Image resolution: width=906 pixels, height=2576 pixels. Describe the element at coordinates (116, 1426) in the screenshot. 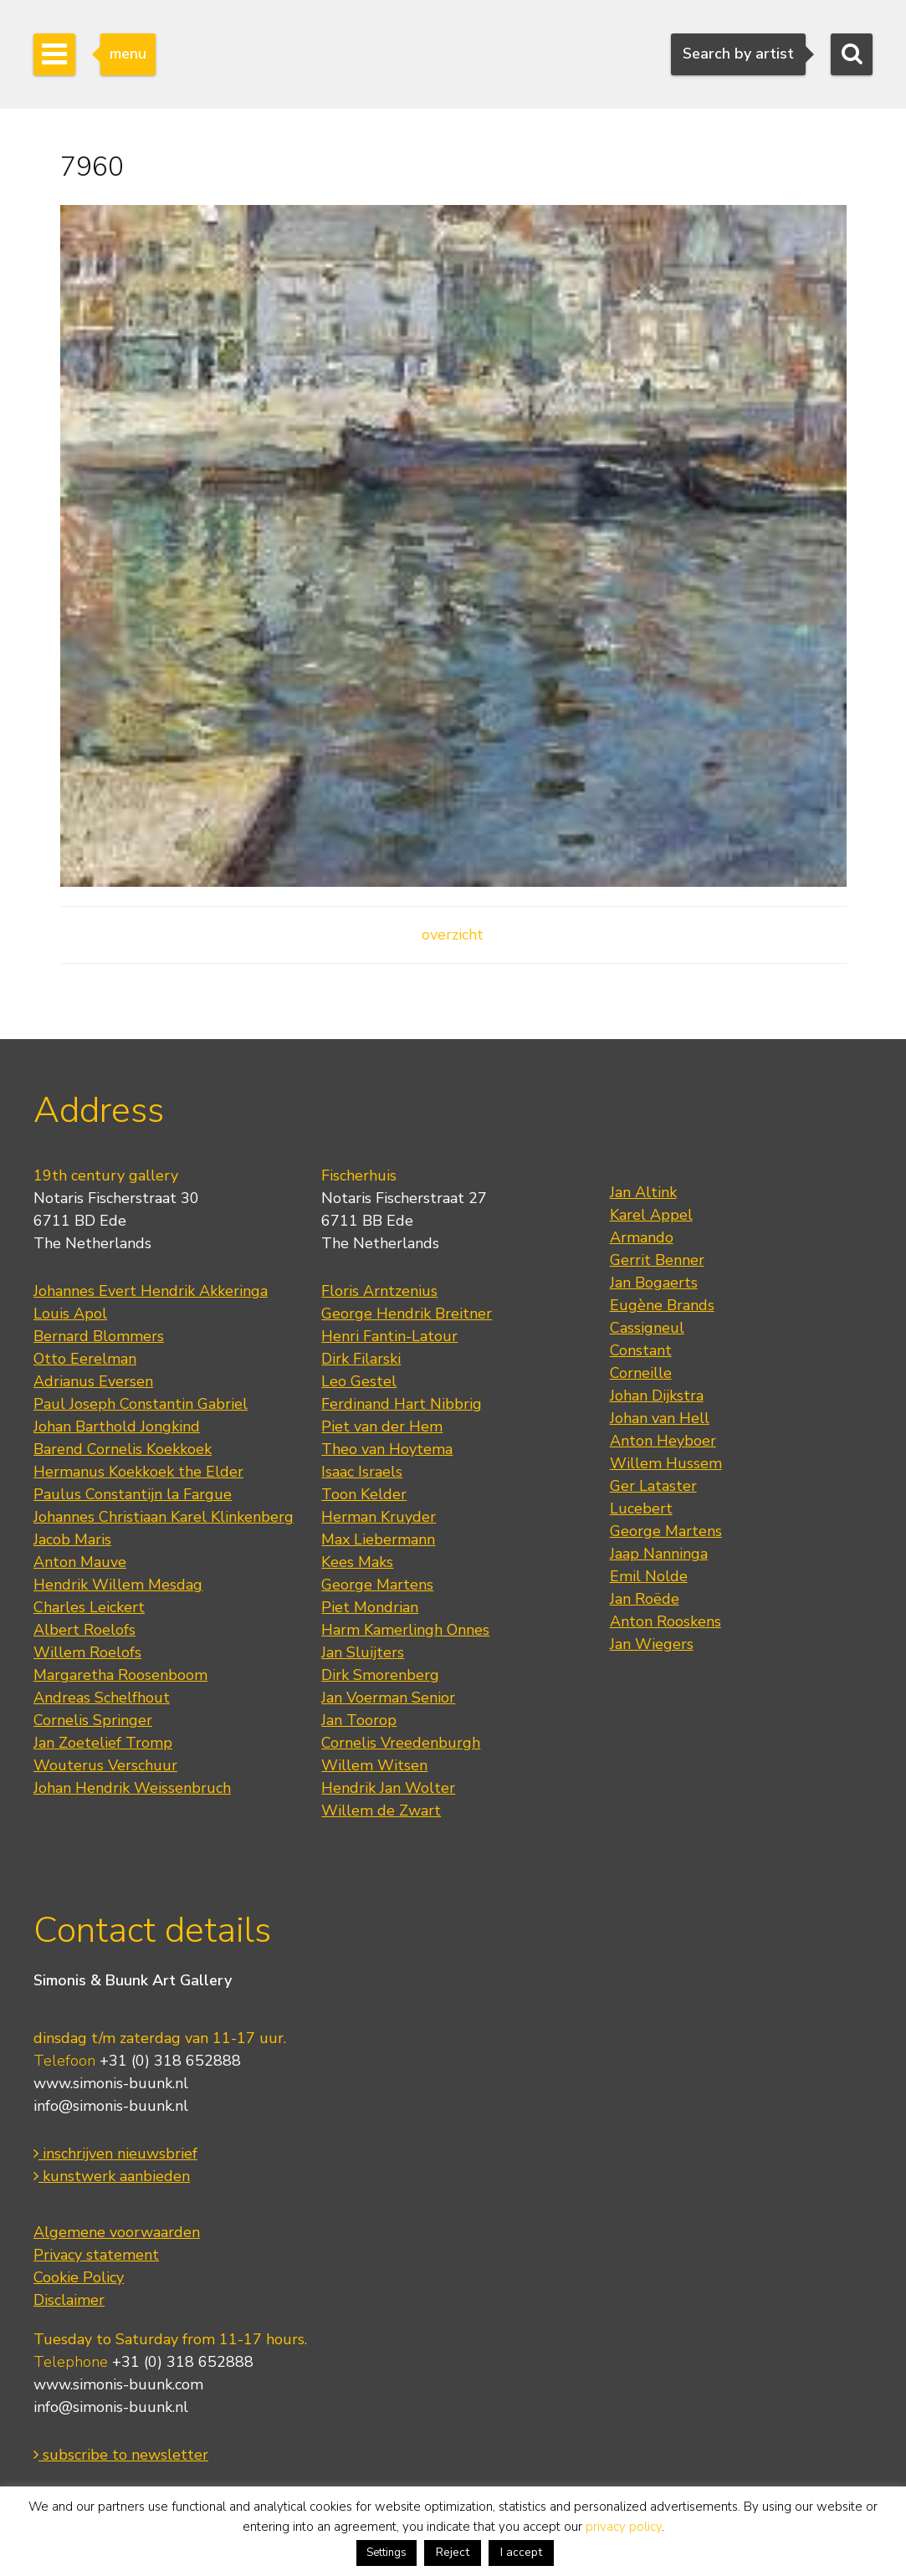

I see `Johan Barthold Jongkind` at that location.